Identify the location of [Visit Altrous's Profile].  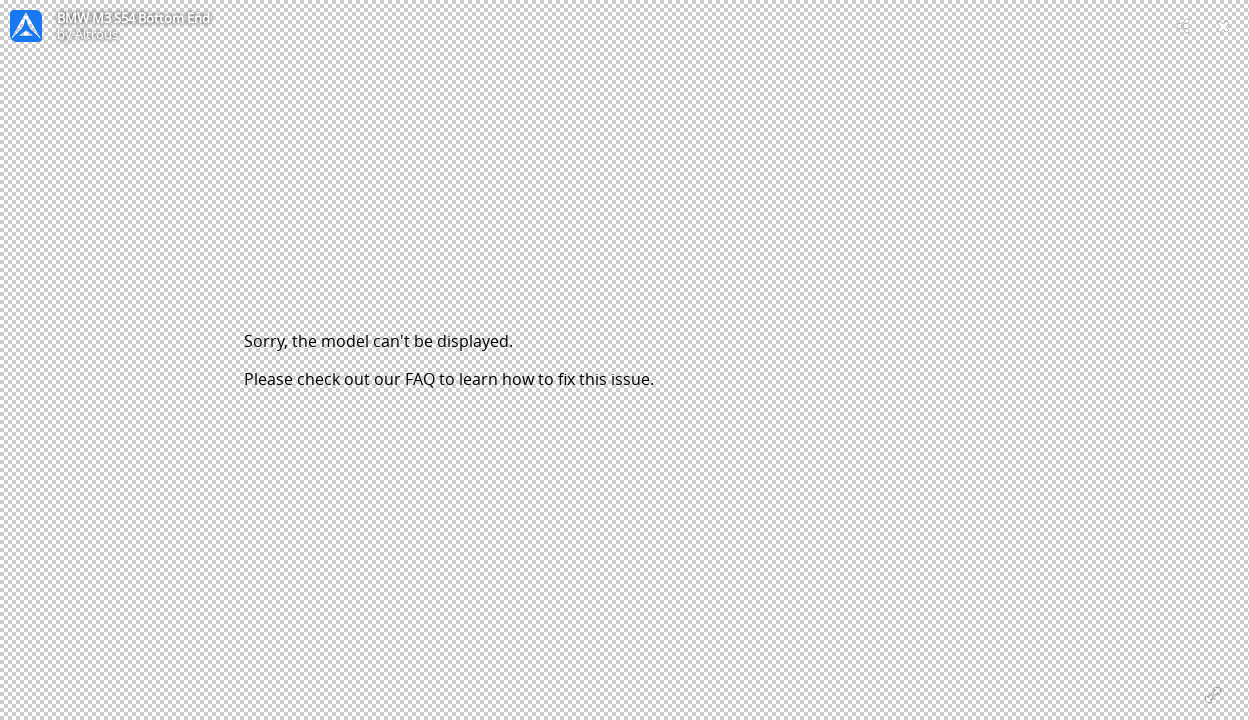
(26, 26).